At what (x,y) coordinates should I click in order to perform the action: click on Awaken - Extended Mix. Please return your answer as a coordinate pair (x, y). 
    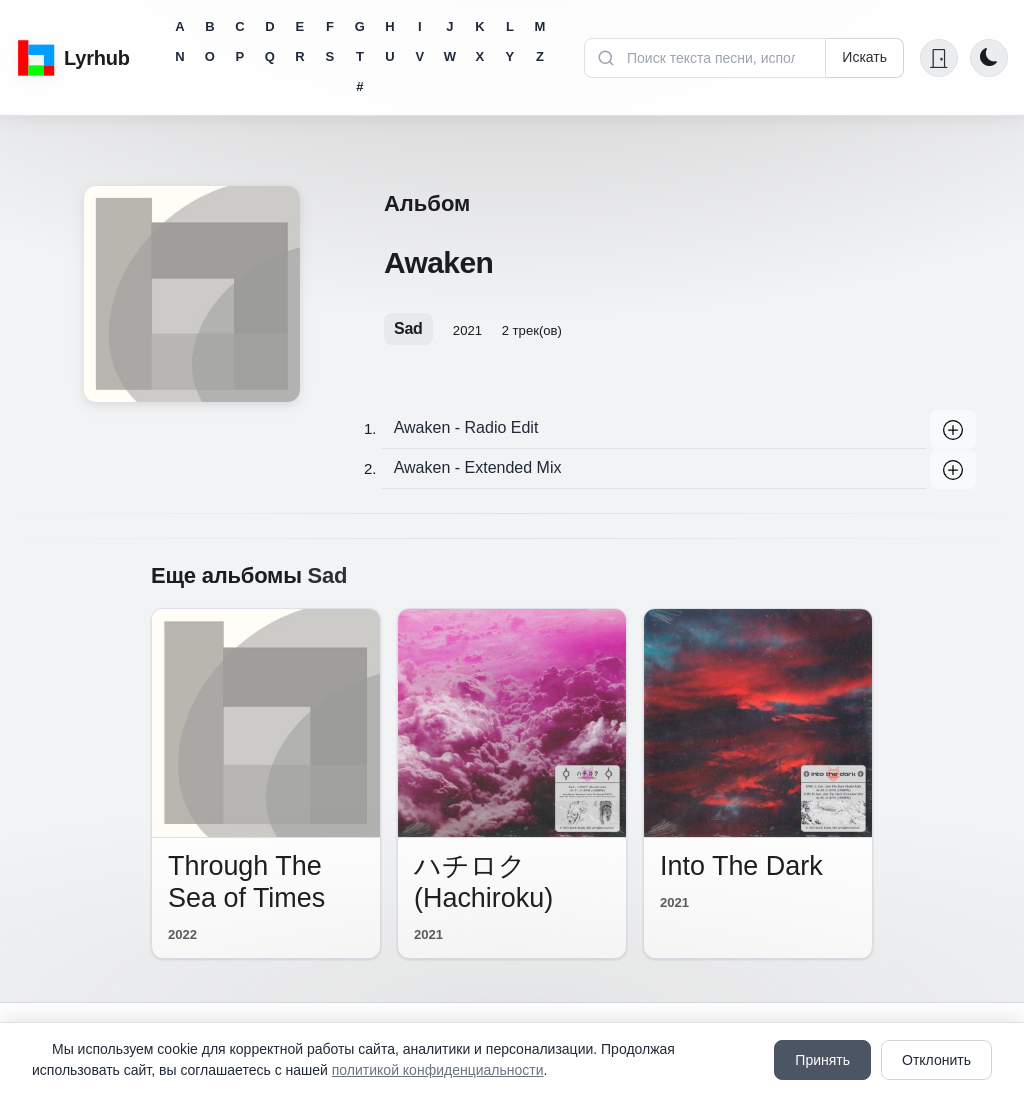
    Looking at the image, I should click on (478, 467).